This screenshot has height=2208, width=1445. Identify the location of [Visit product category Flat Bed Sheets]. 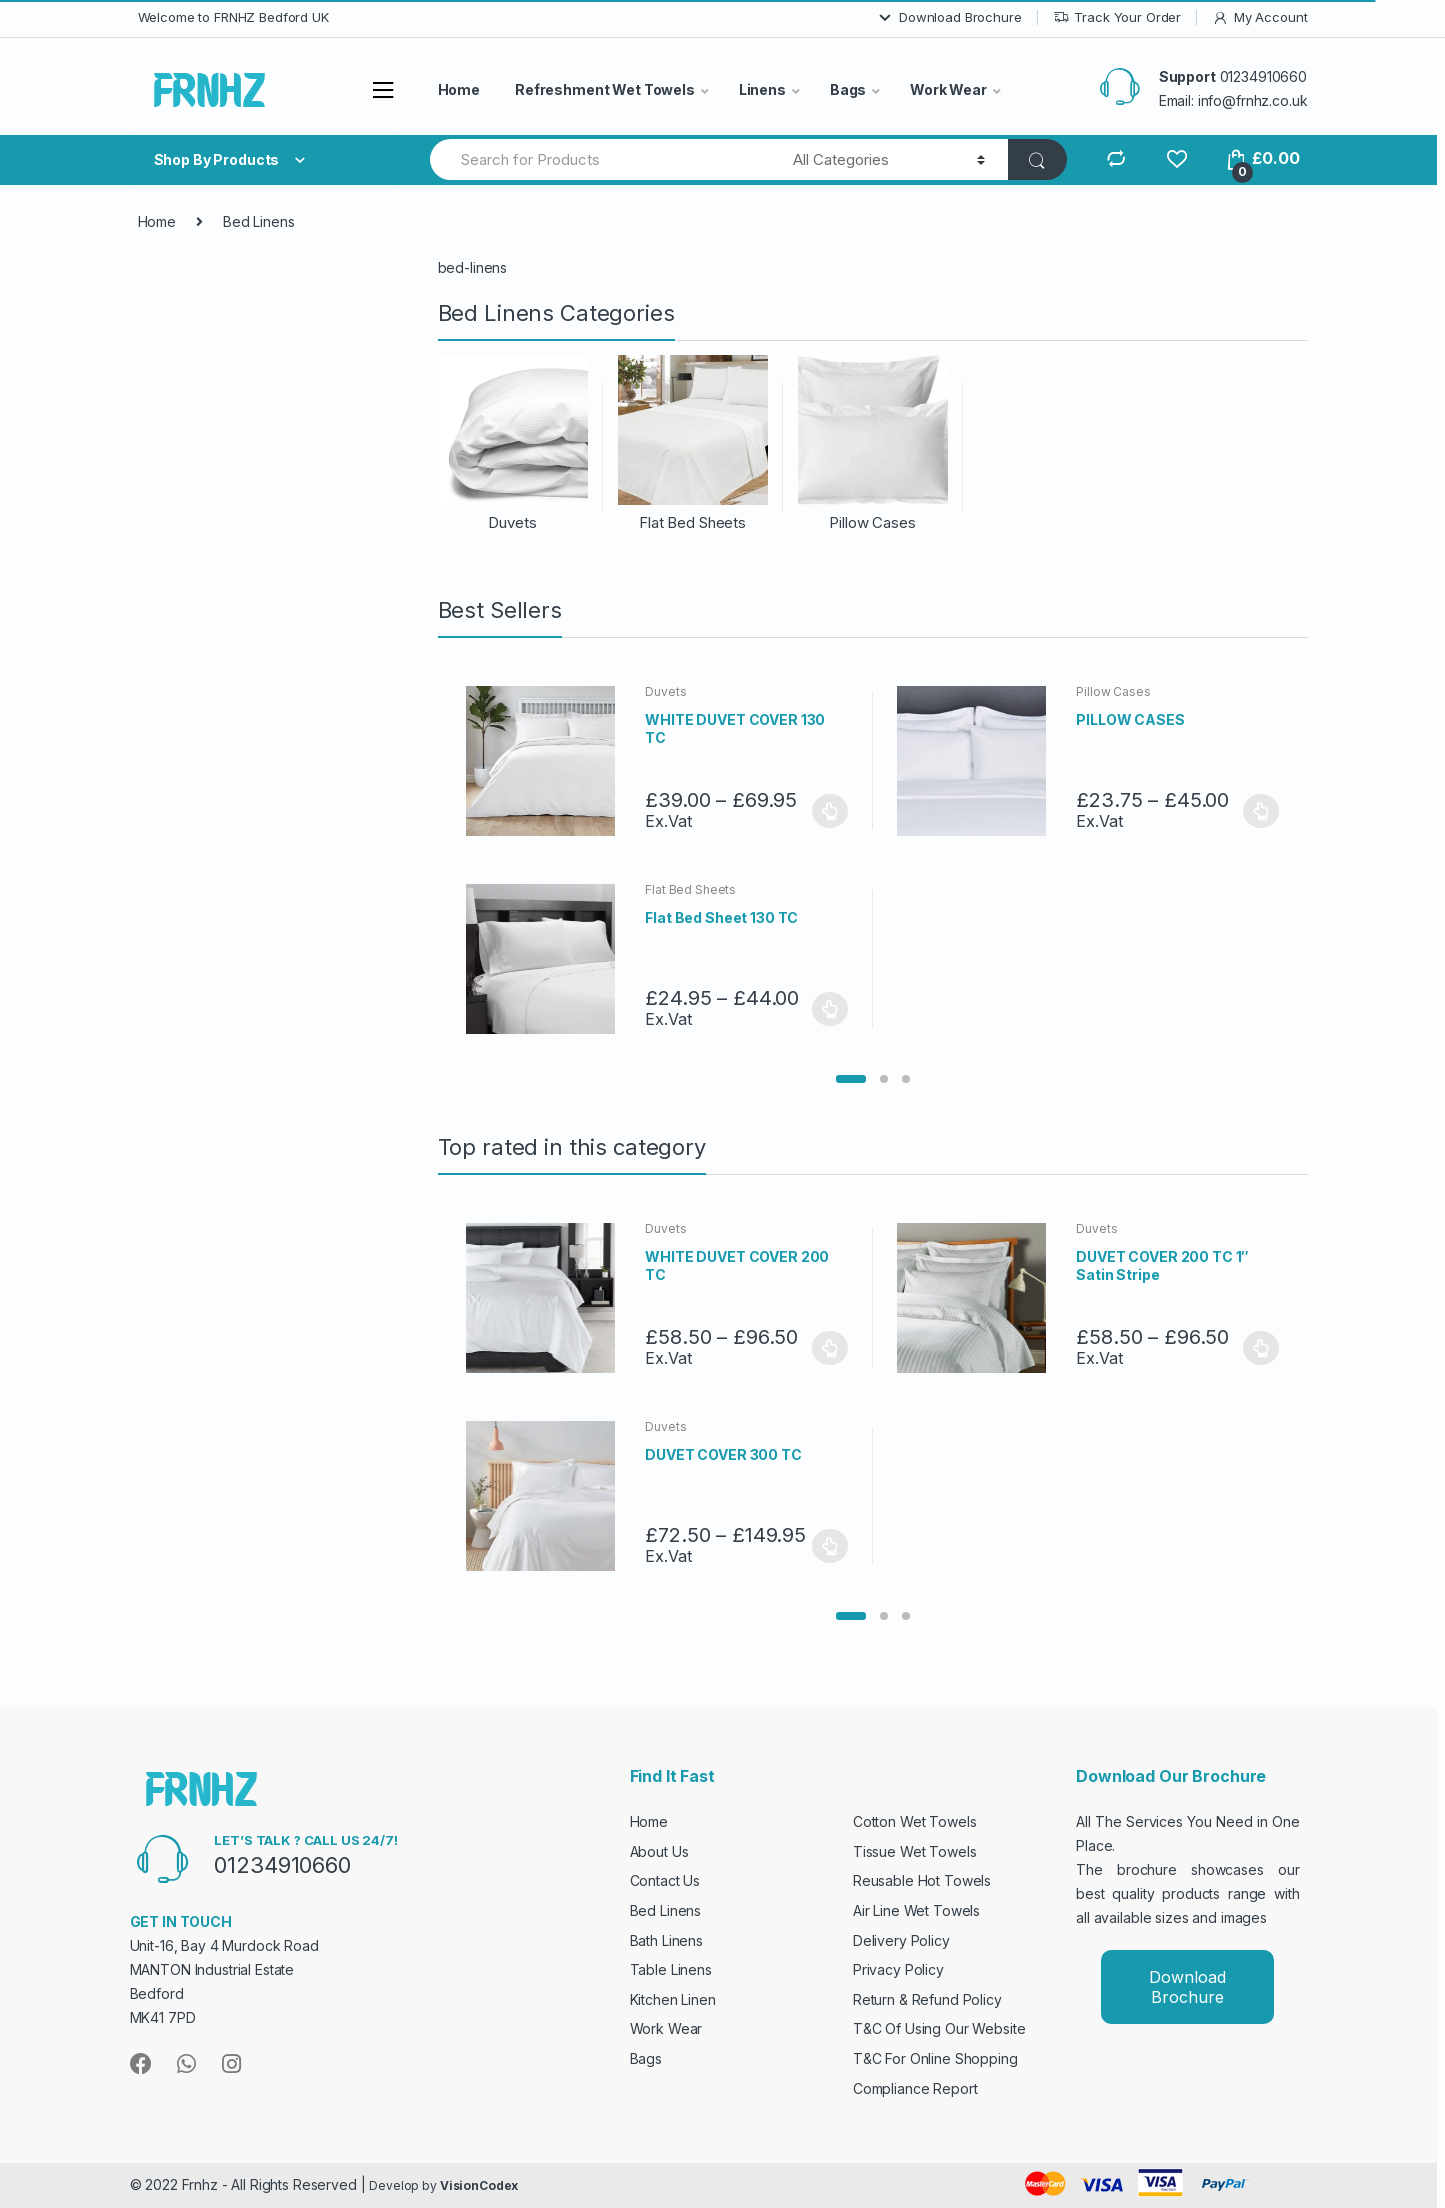
(693, 443).